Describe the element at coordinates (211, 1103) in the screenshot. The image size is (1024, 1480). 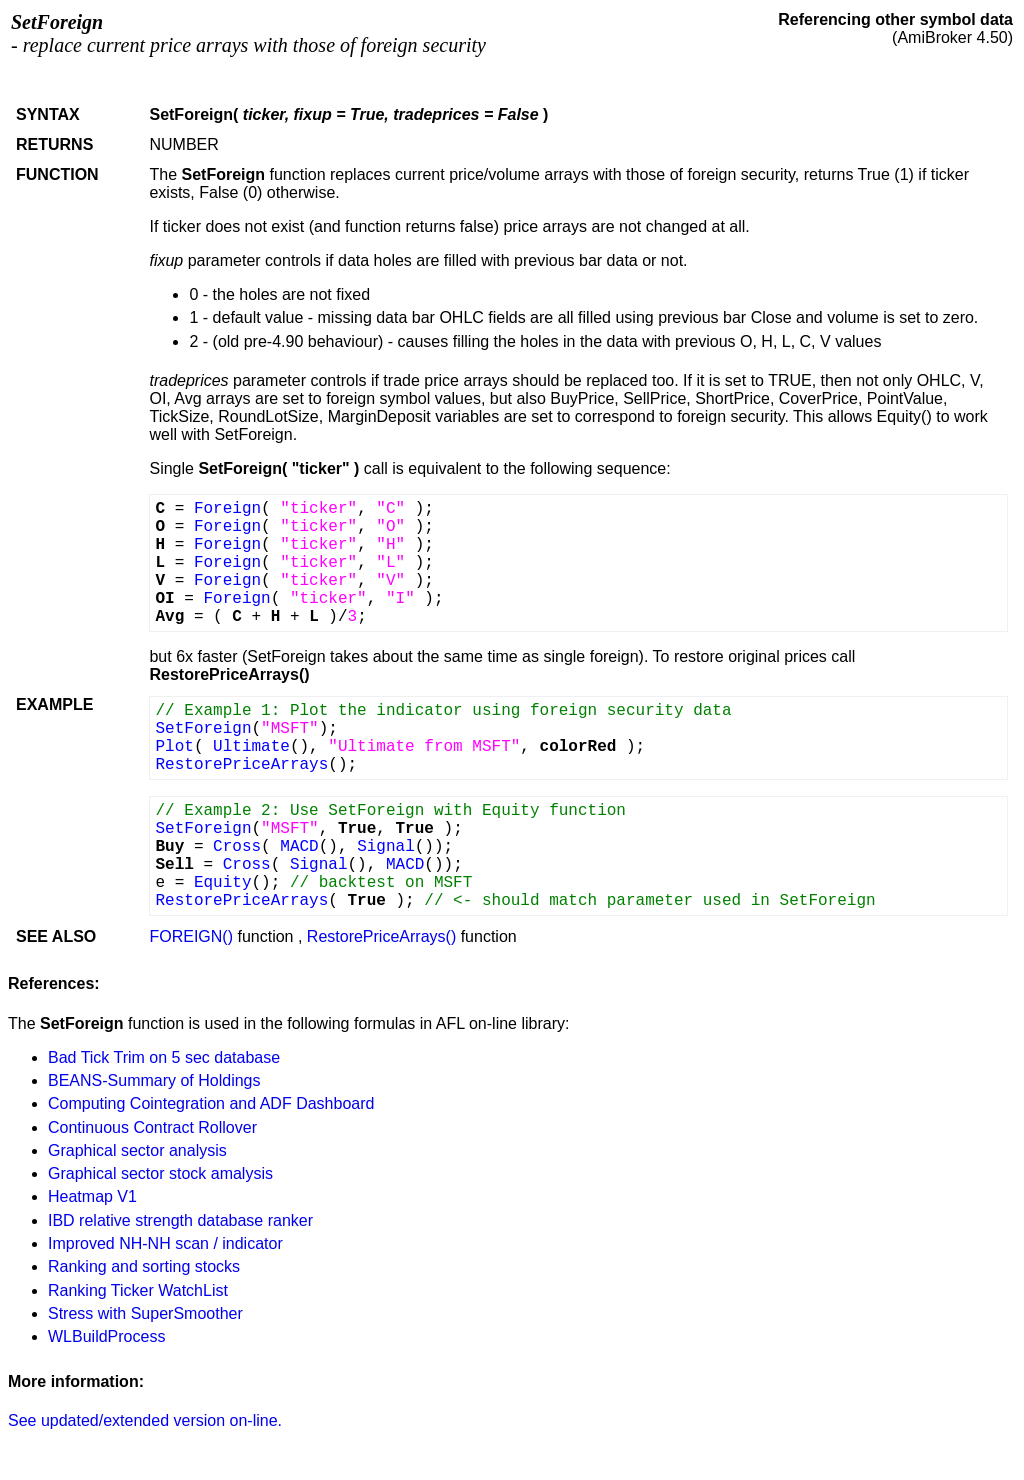
I see `Computing Cointegration and ADF Dashboard` at that location.